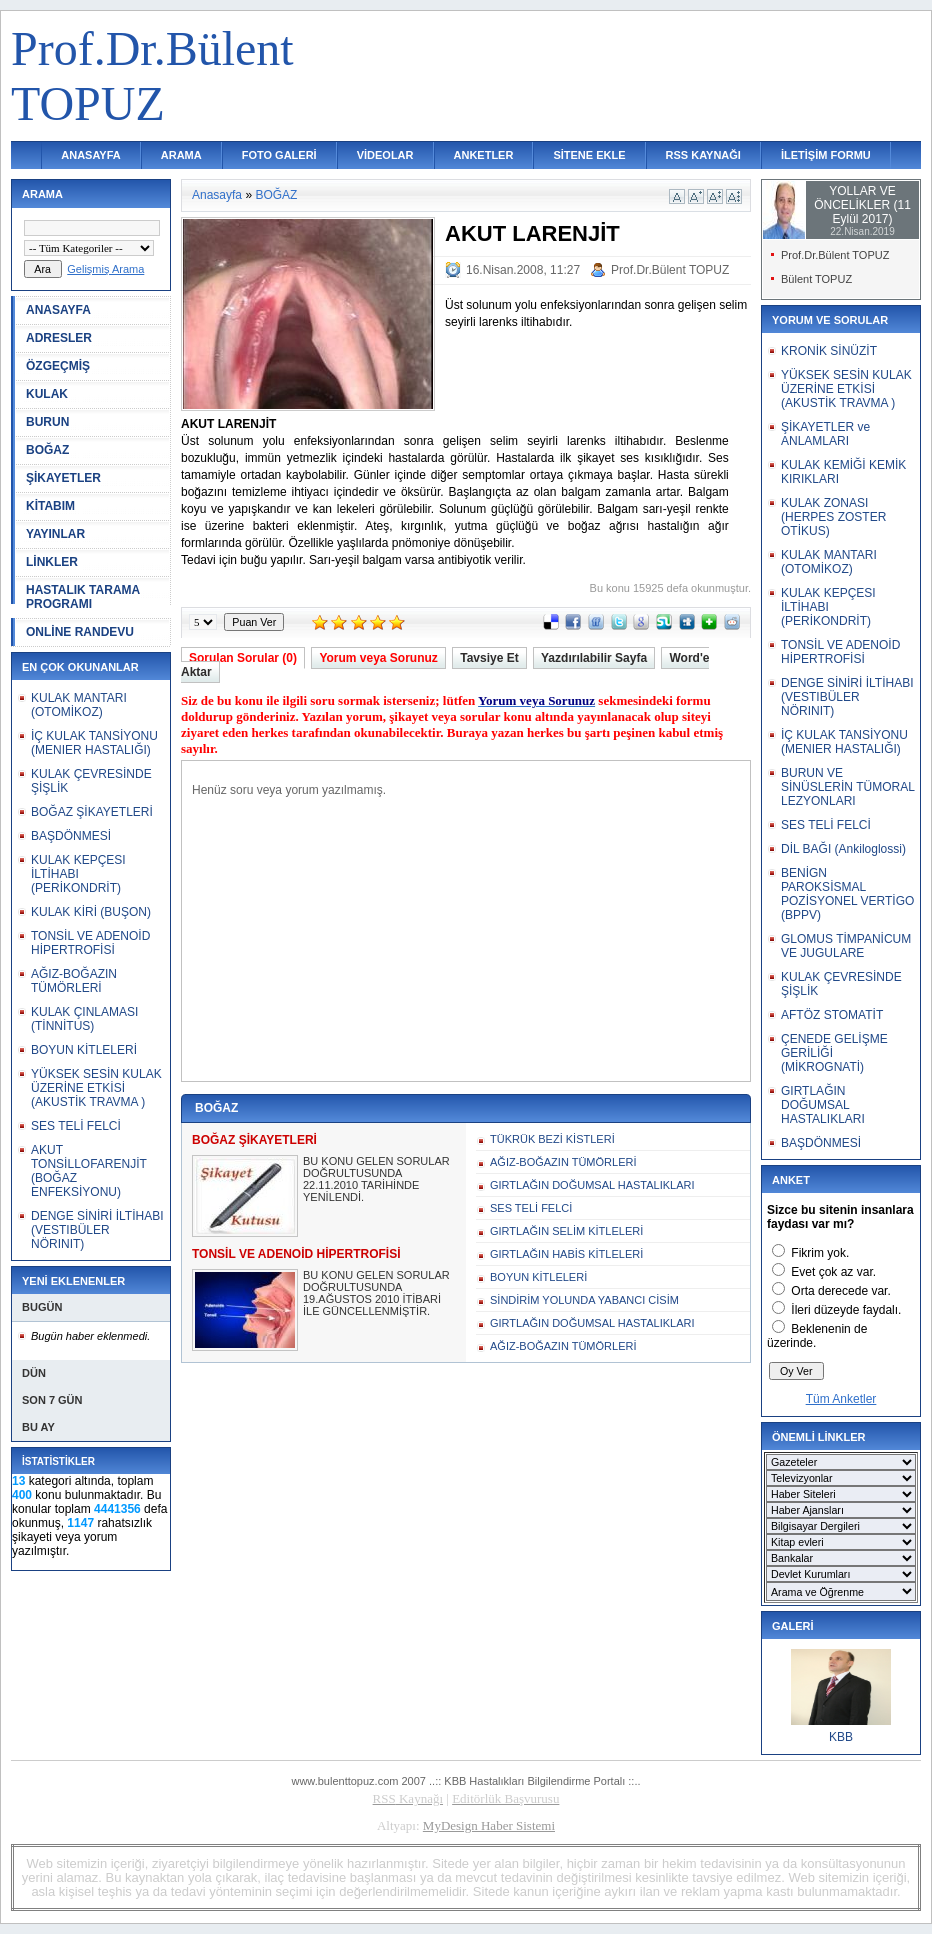 The width and height of the screenshot is (932, 1934). I want to click on GIRTLAĞIN SELİM KİTLELERİ, so click(566, 1231).